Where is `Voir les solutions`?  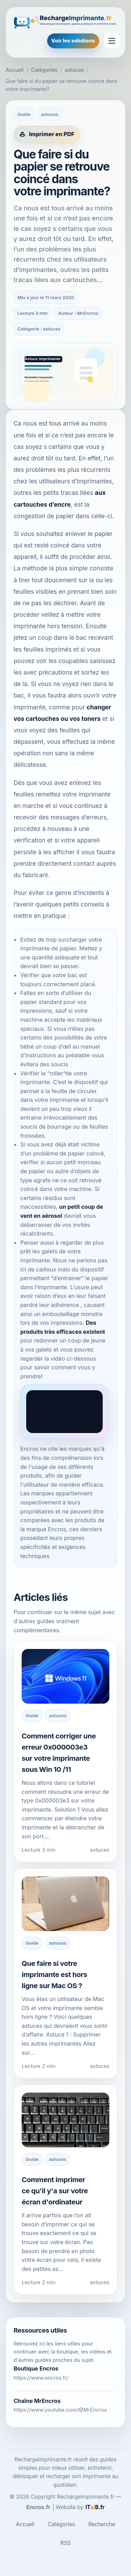
Voir les solutions is located at coordinates (73, 41).